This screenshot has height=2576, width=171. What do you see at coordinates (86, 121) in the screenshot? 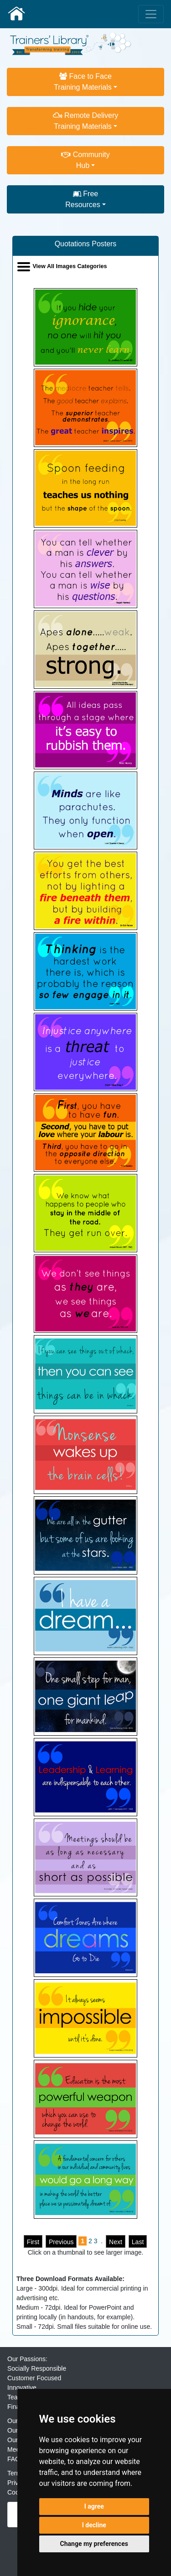
I see `Remote DeliveryTraining Materials` at bounding box center [86, 121].